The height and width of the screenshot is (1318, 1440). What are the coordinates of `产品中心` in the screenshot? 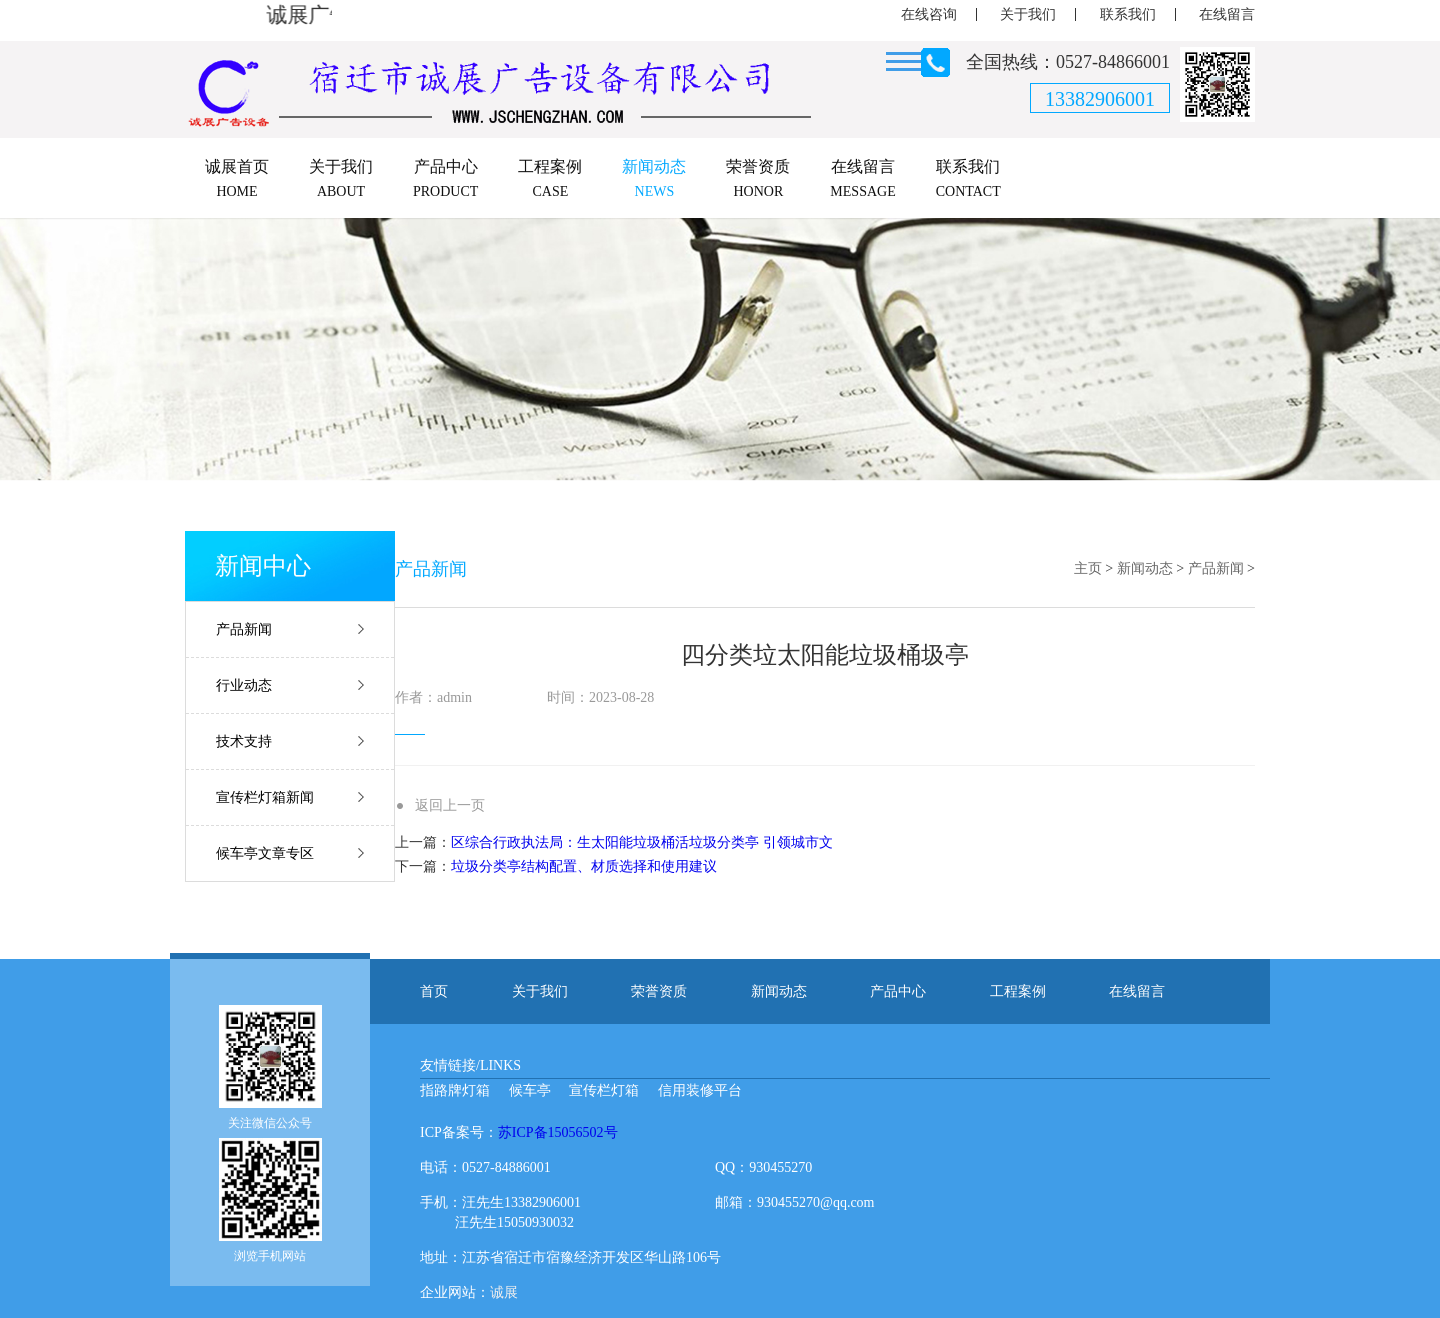 It's located at (898, 991).